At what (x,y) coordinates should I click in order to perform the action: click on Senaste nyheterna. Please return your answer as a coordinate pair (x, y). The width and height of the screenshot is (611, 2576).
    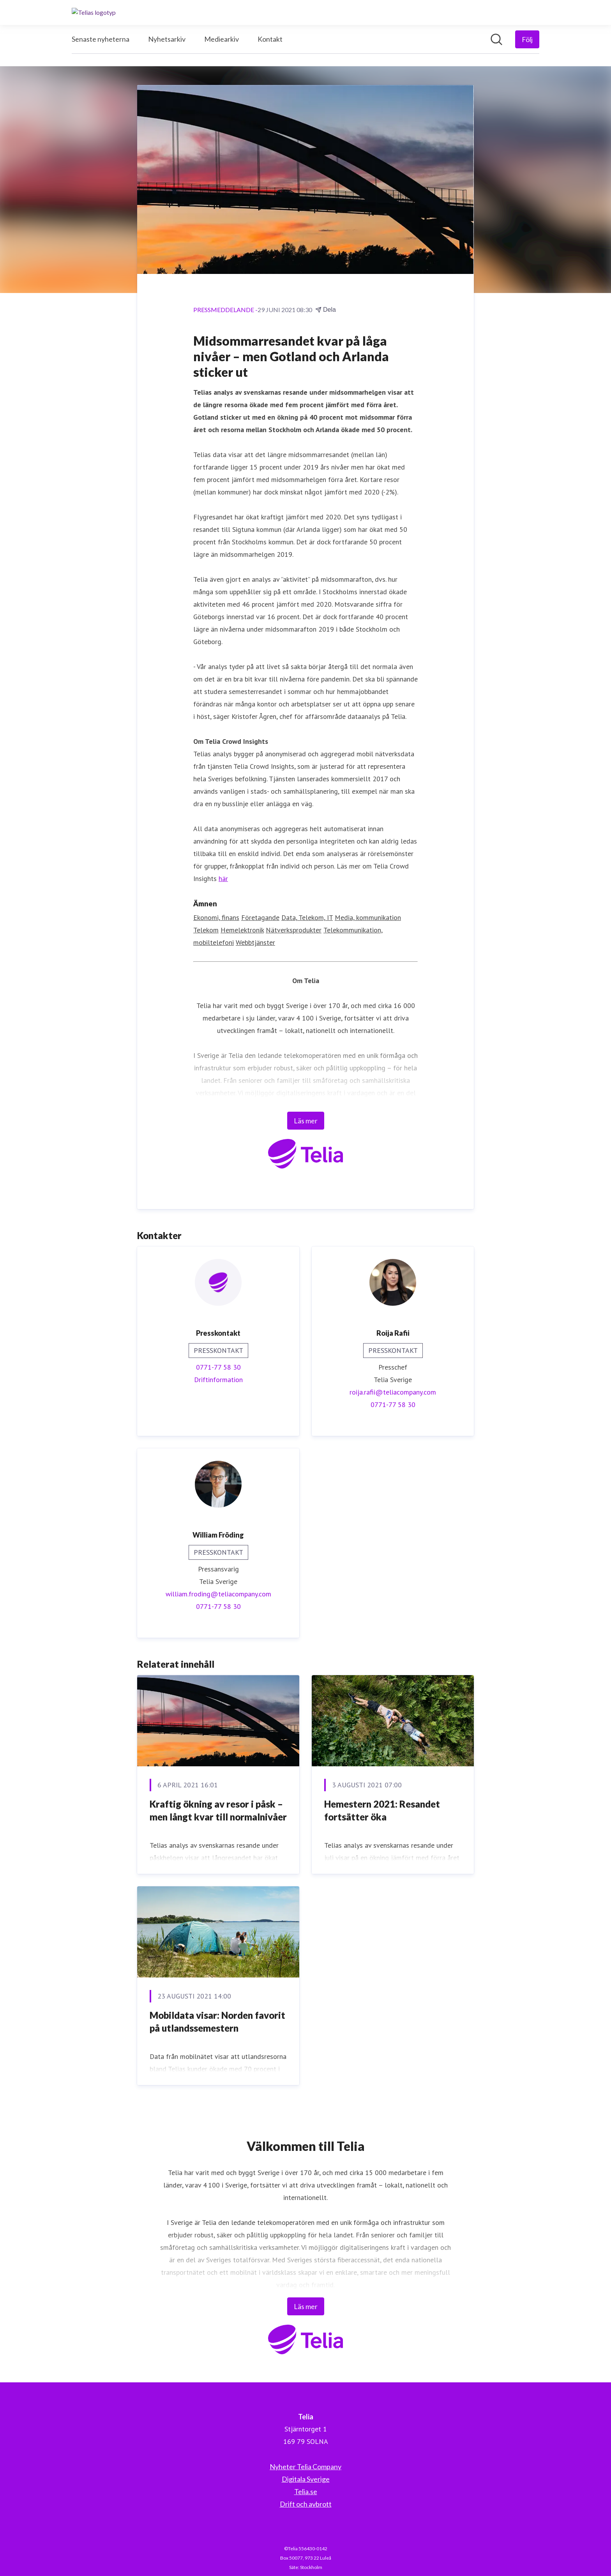
    Looking at the image, I should click on (100, 39).